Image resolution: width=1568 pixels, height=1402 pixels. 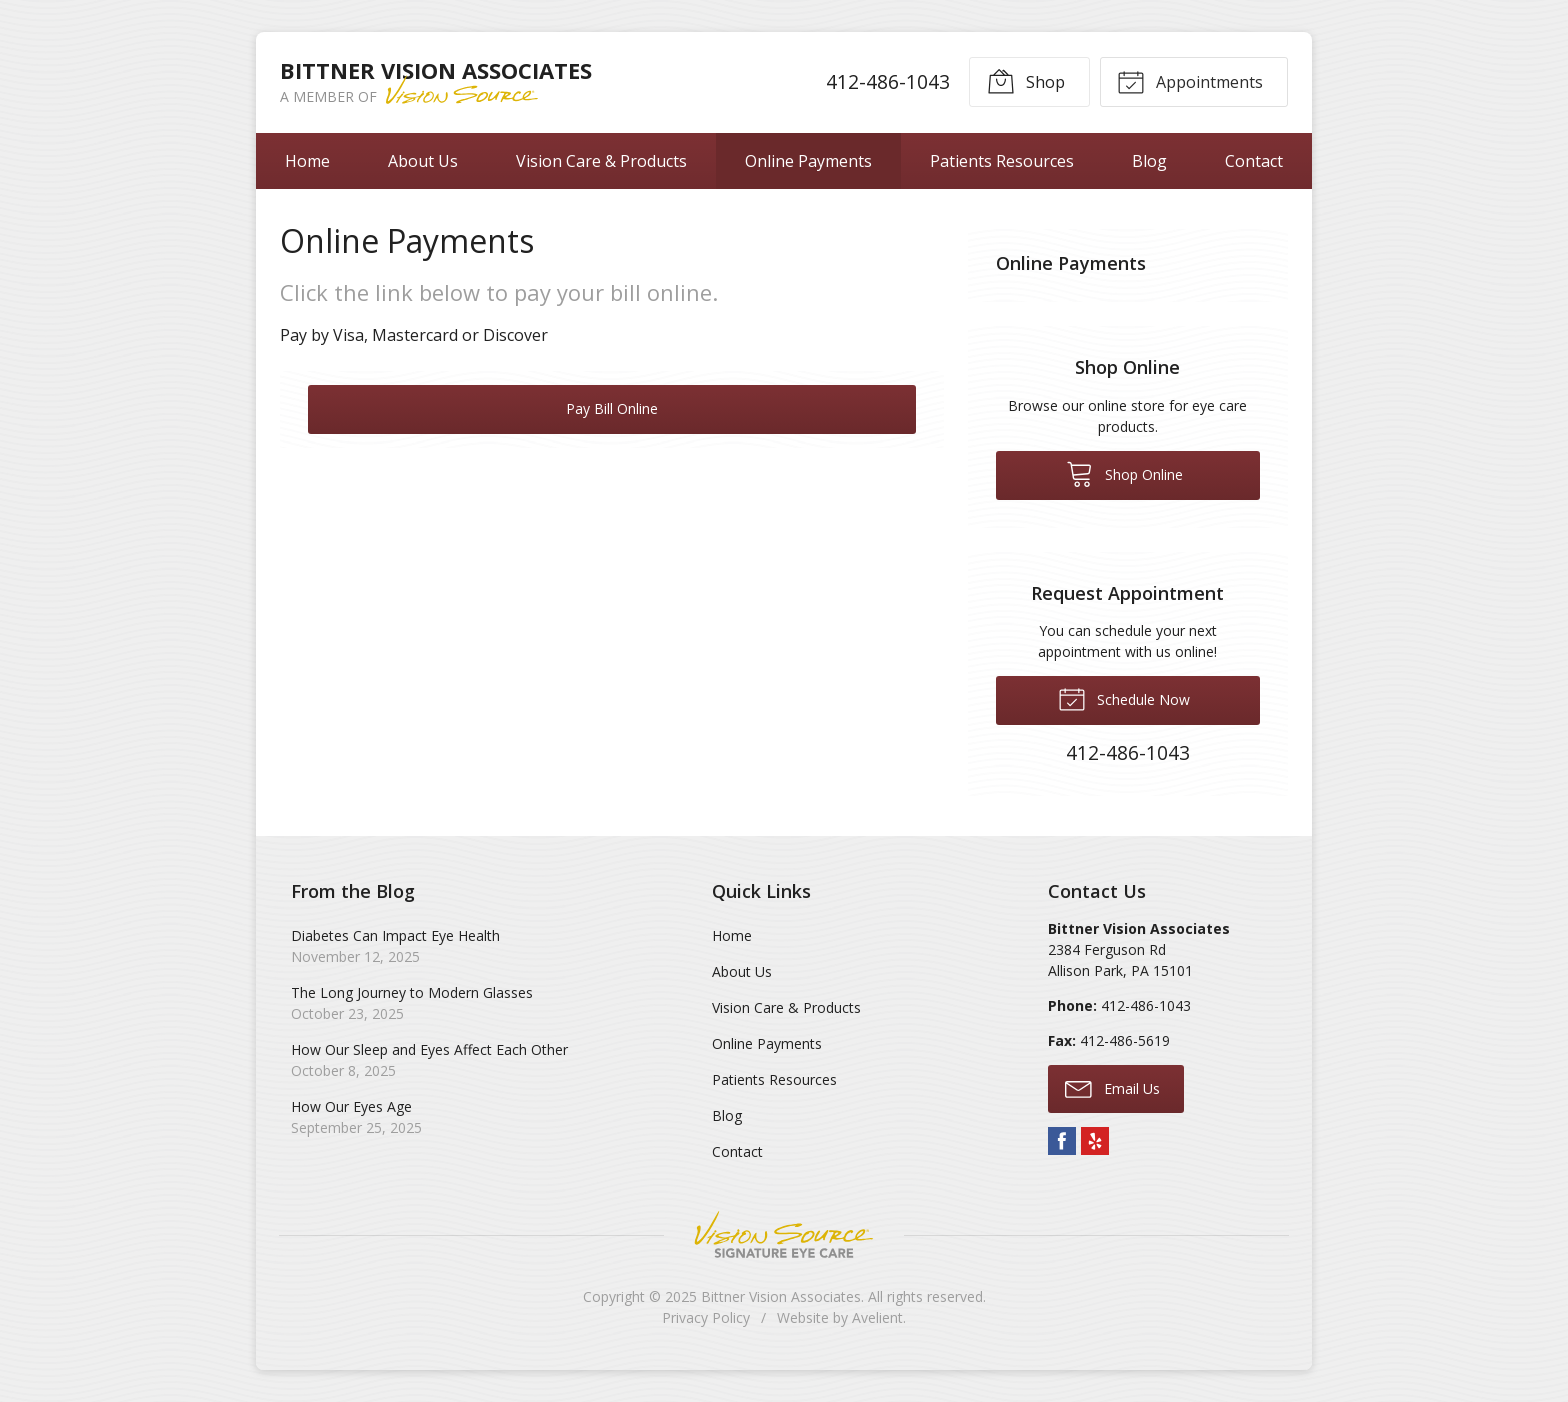 I want to click on Blog, so click(x=1149, y=161).